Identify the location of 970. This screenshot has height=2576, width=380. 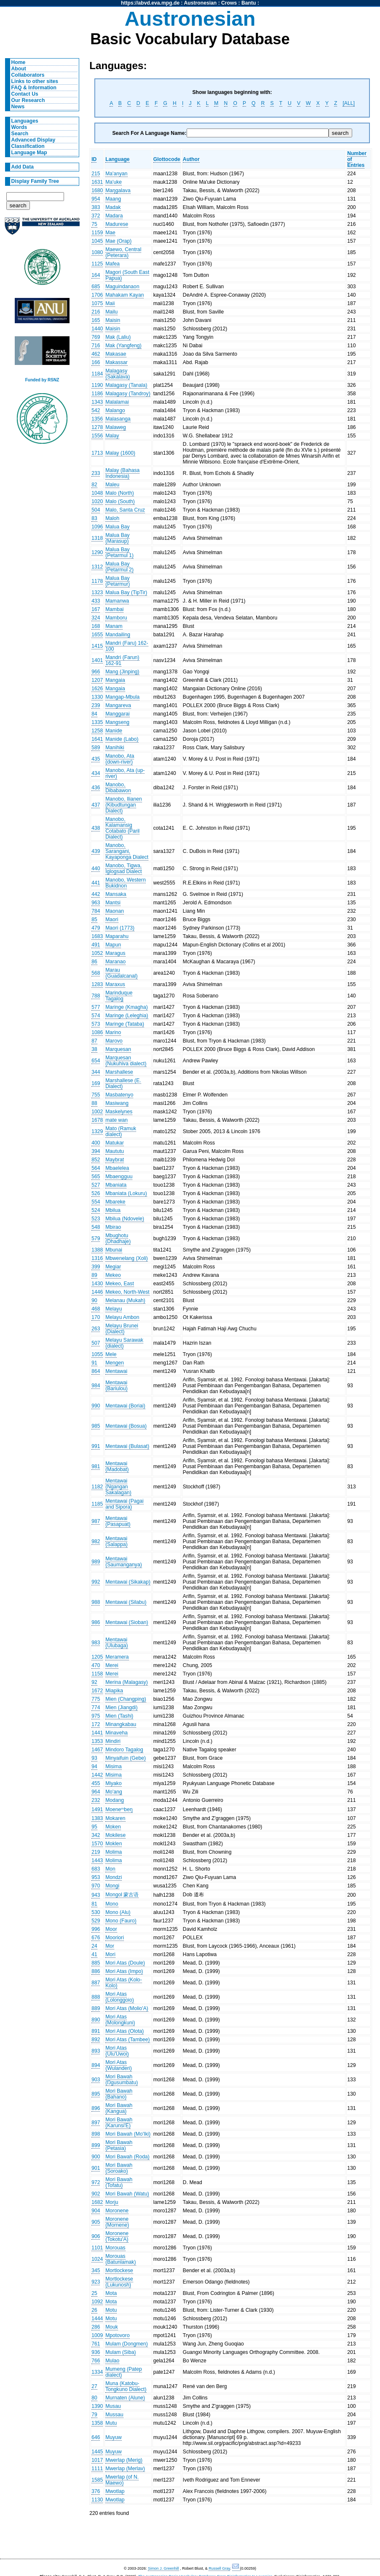
(95, 1886).